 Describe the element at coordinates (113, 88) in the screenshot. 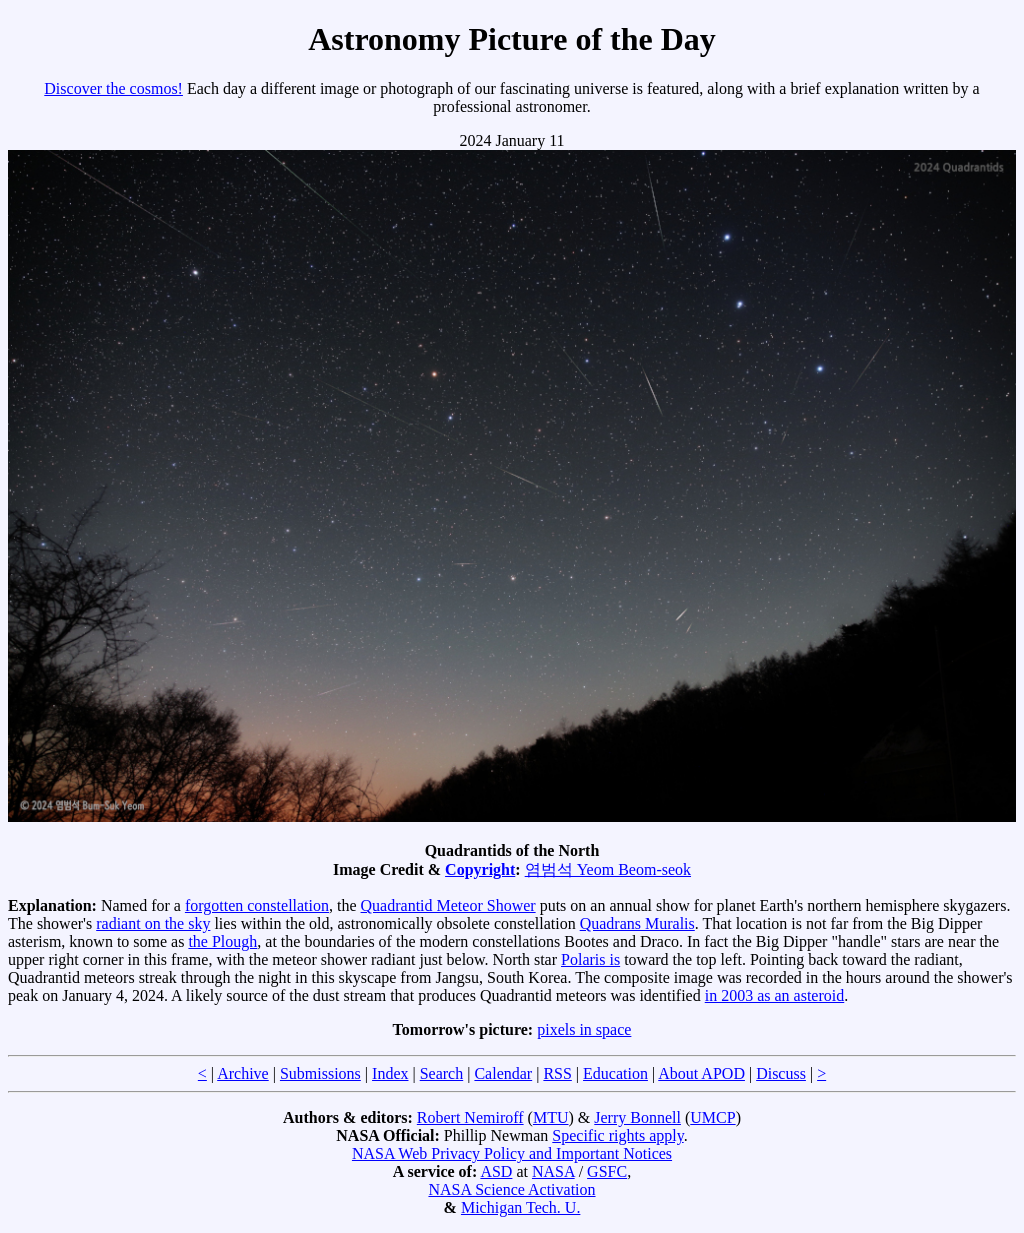

I see `Discover the cosmos!` at that location.